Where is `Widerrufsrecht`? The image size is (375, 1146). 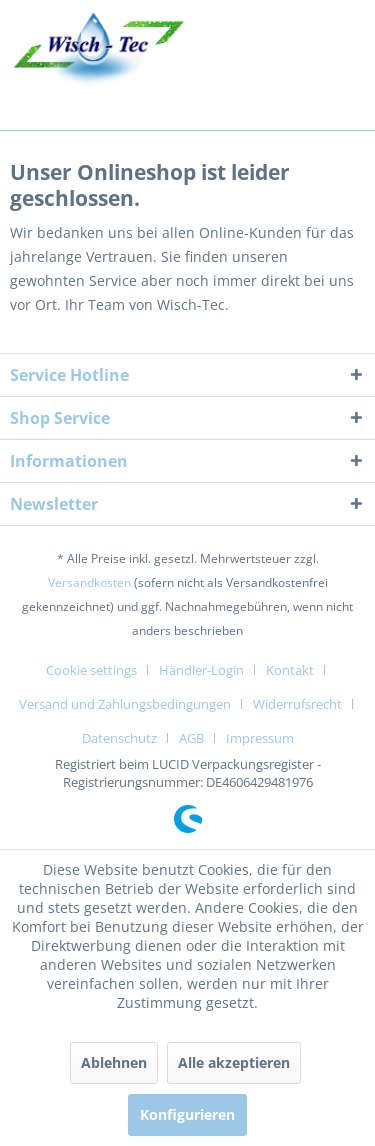 Widerrufsrecht is located at coordinates (297, 704).